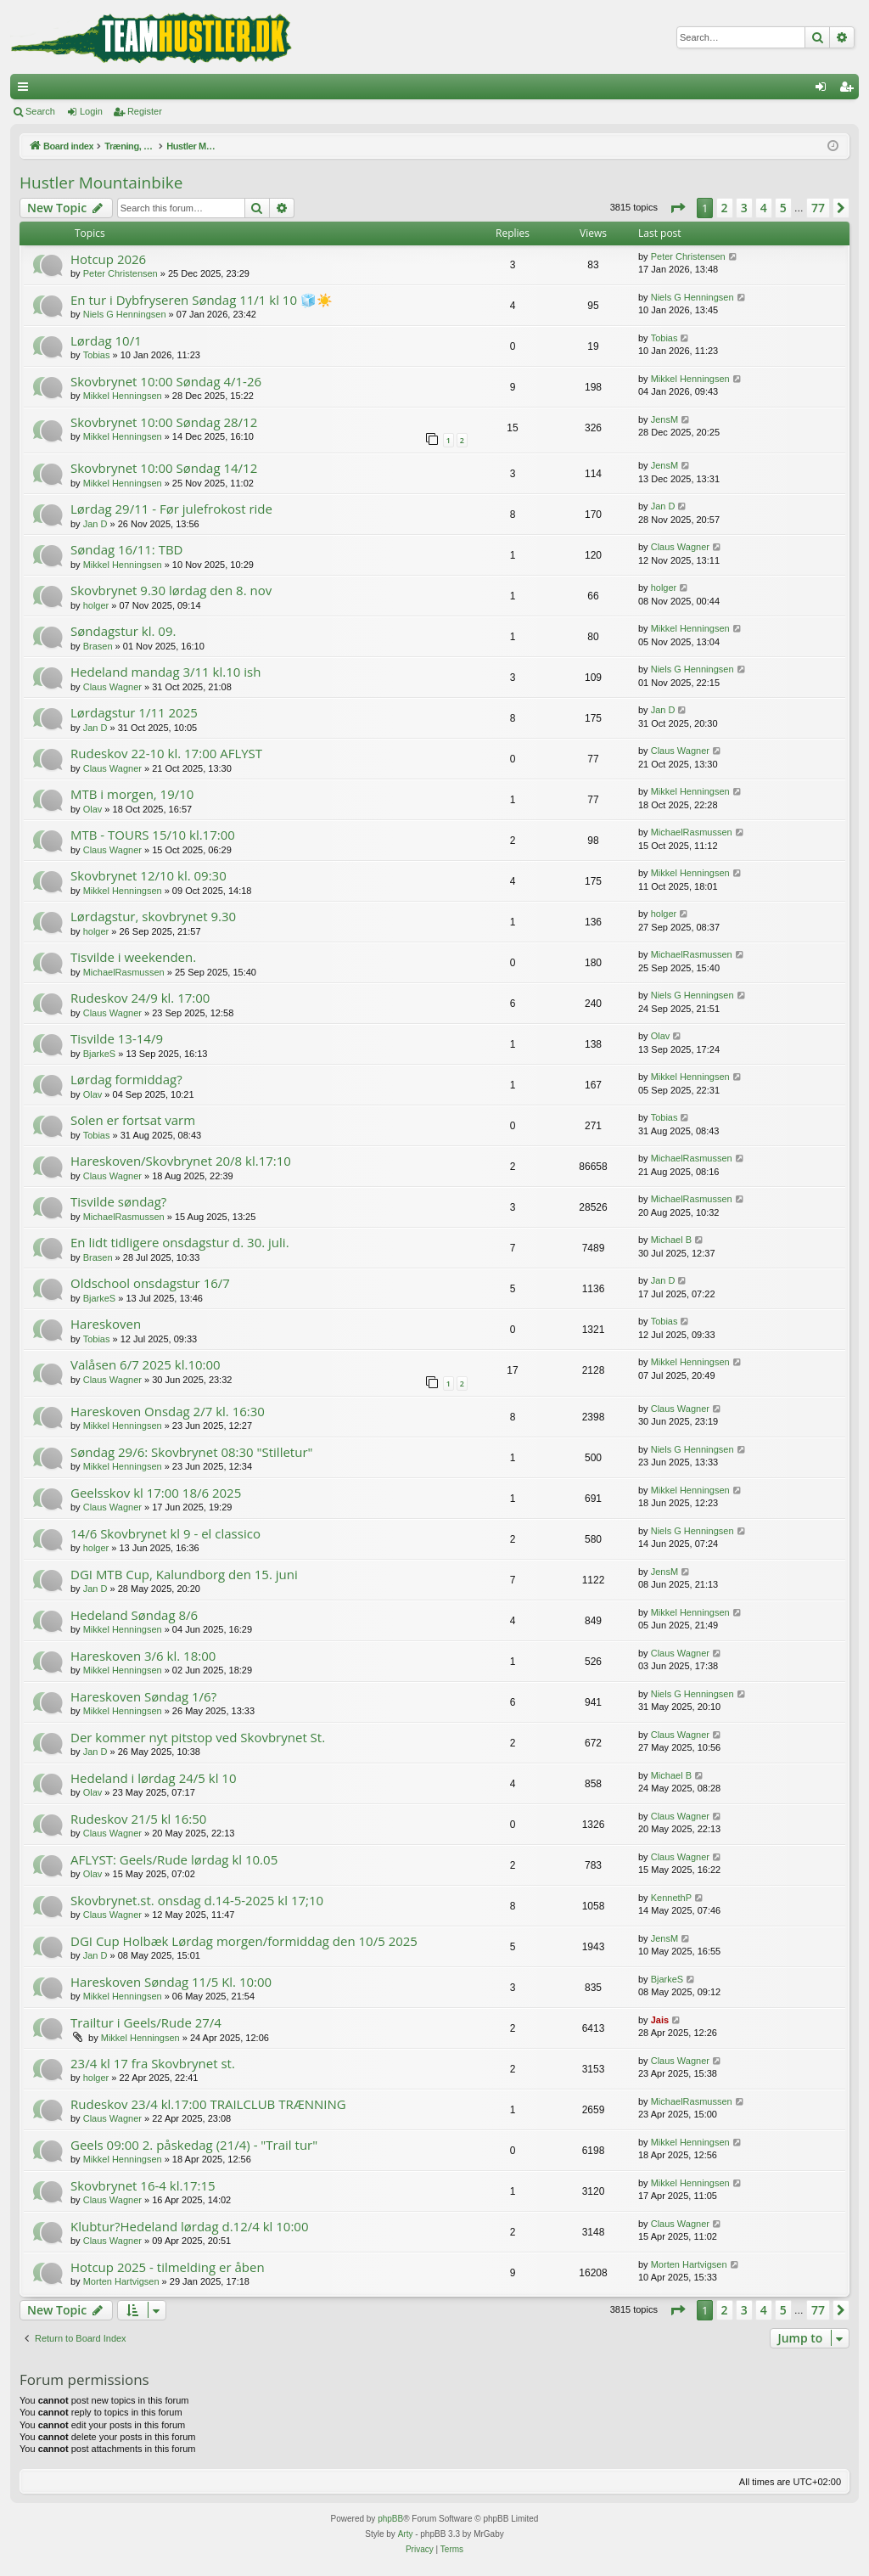  What do you see at coordinates (95, 524) in the screenshot?
I see `Jan D` at bounding box center [95, 524].